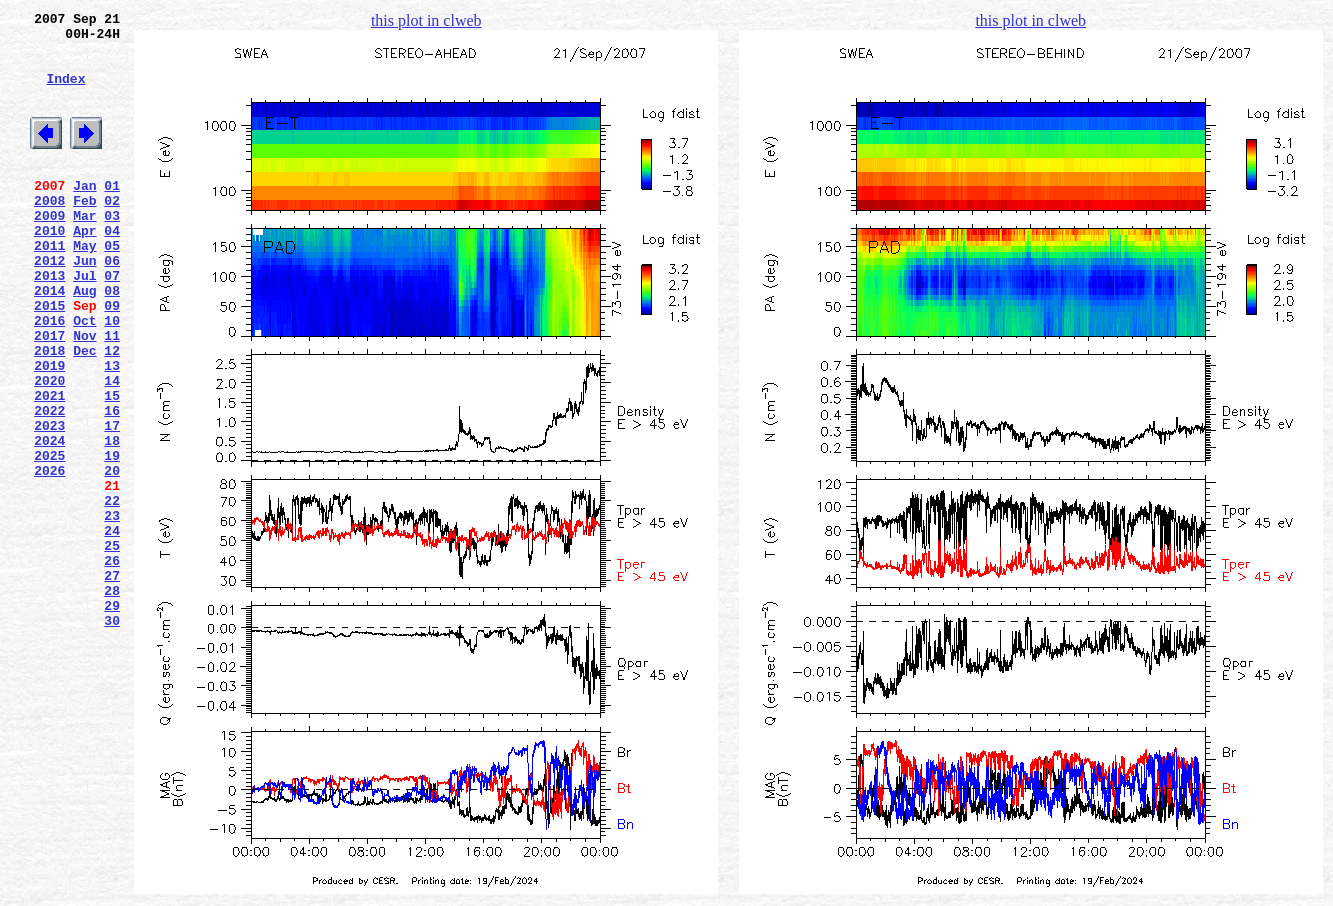 This screenshot has width=1333, height=906. What do you see at coordinates (49, 413) in the screenshot?
I see `2018` at bounding box center [49, 413].